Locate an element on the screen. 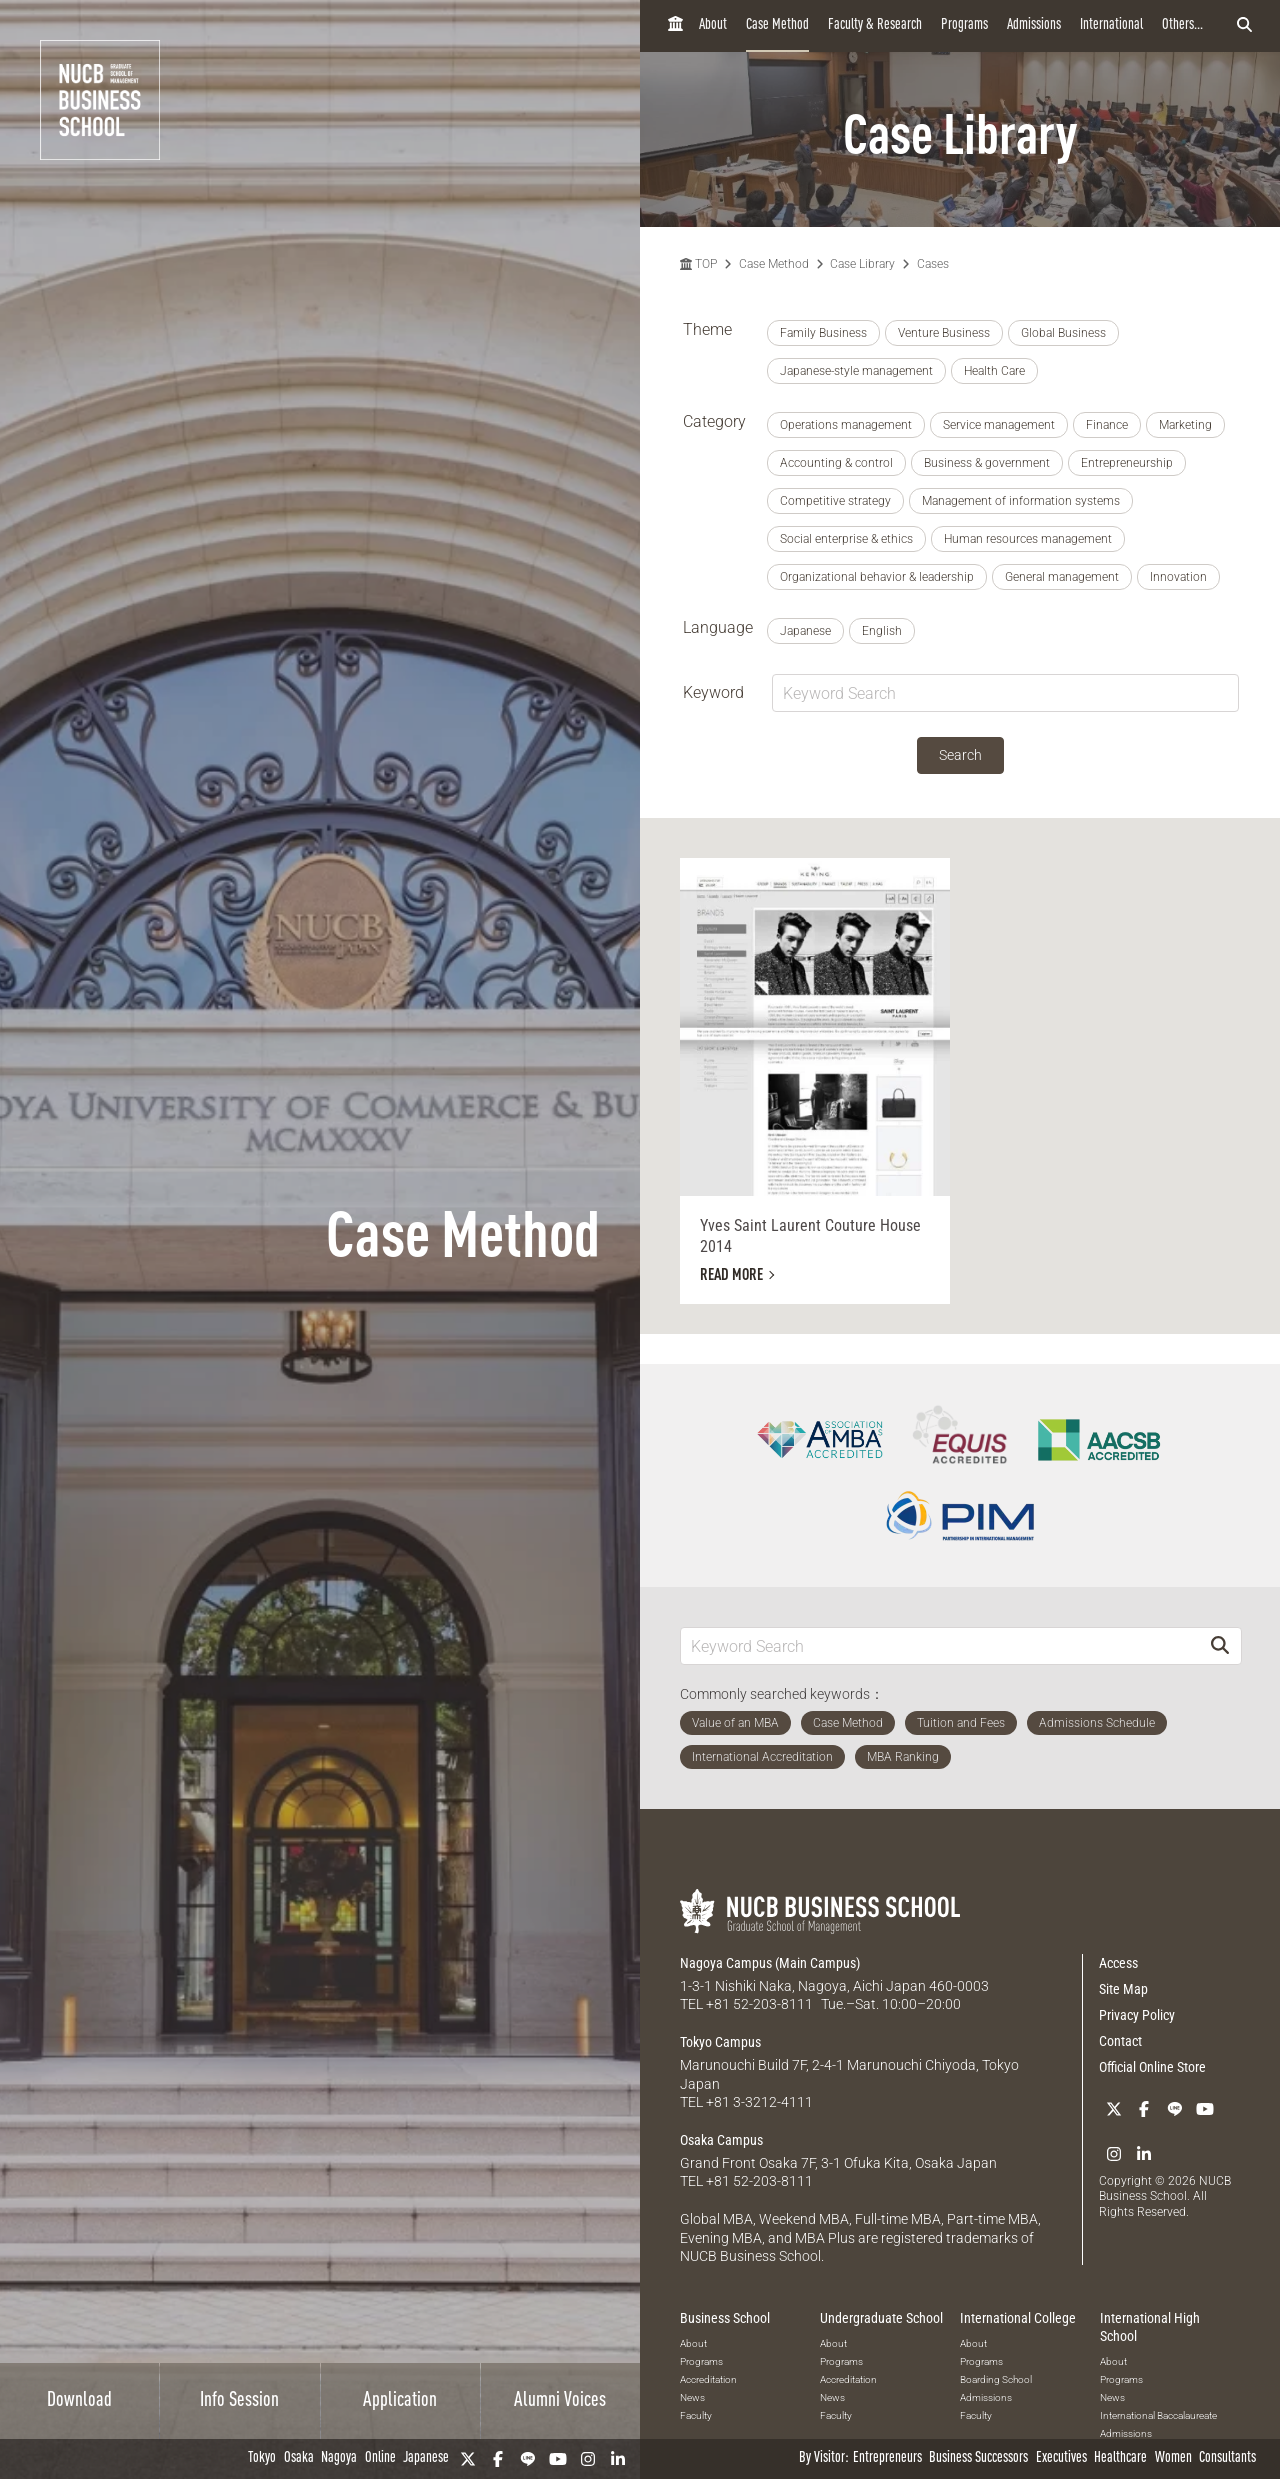  Business School is located at coordinates (725, 2318).